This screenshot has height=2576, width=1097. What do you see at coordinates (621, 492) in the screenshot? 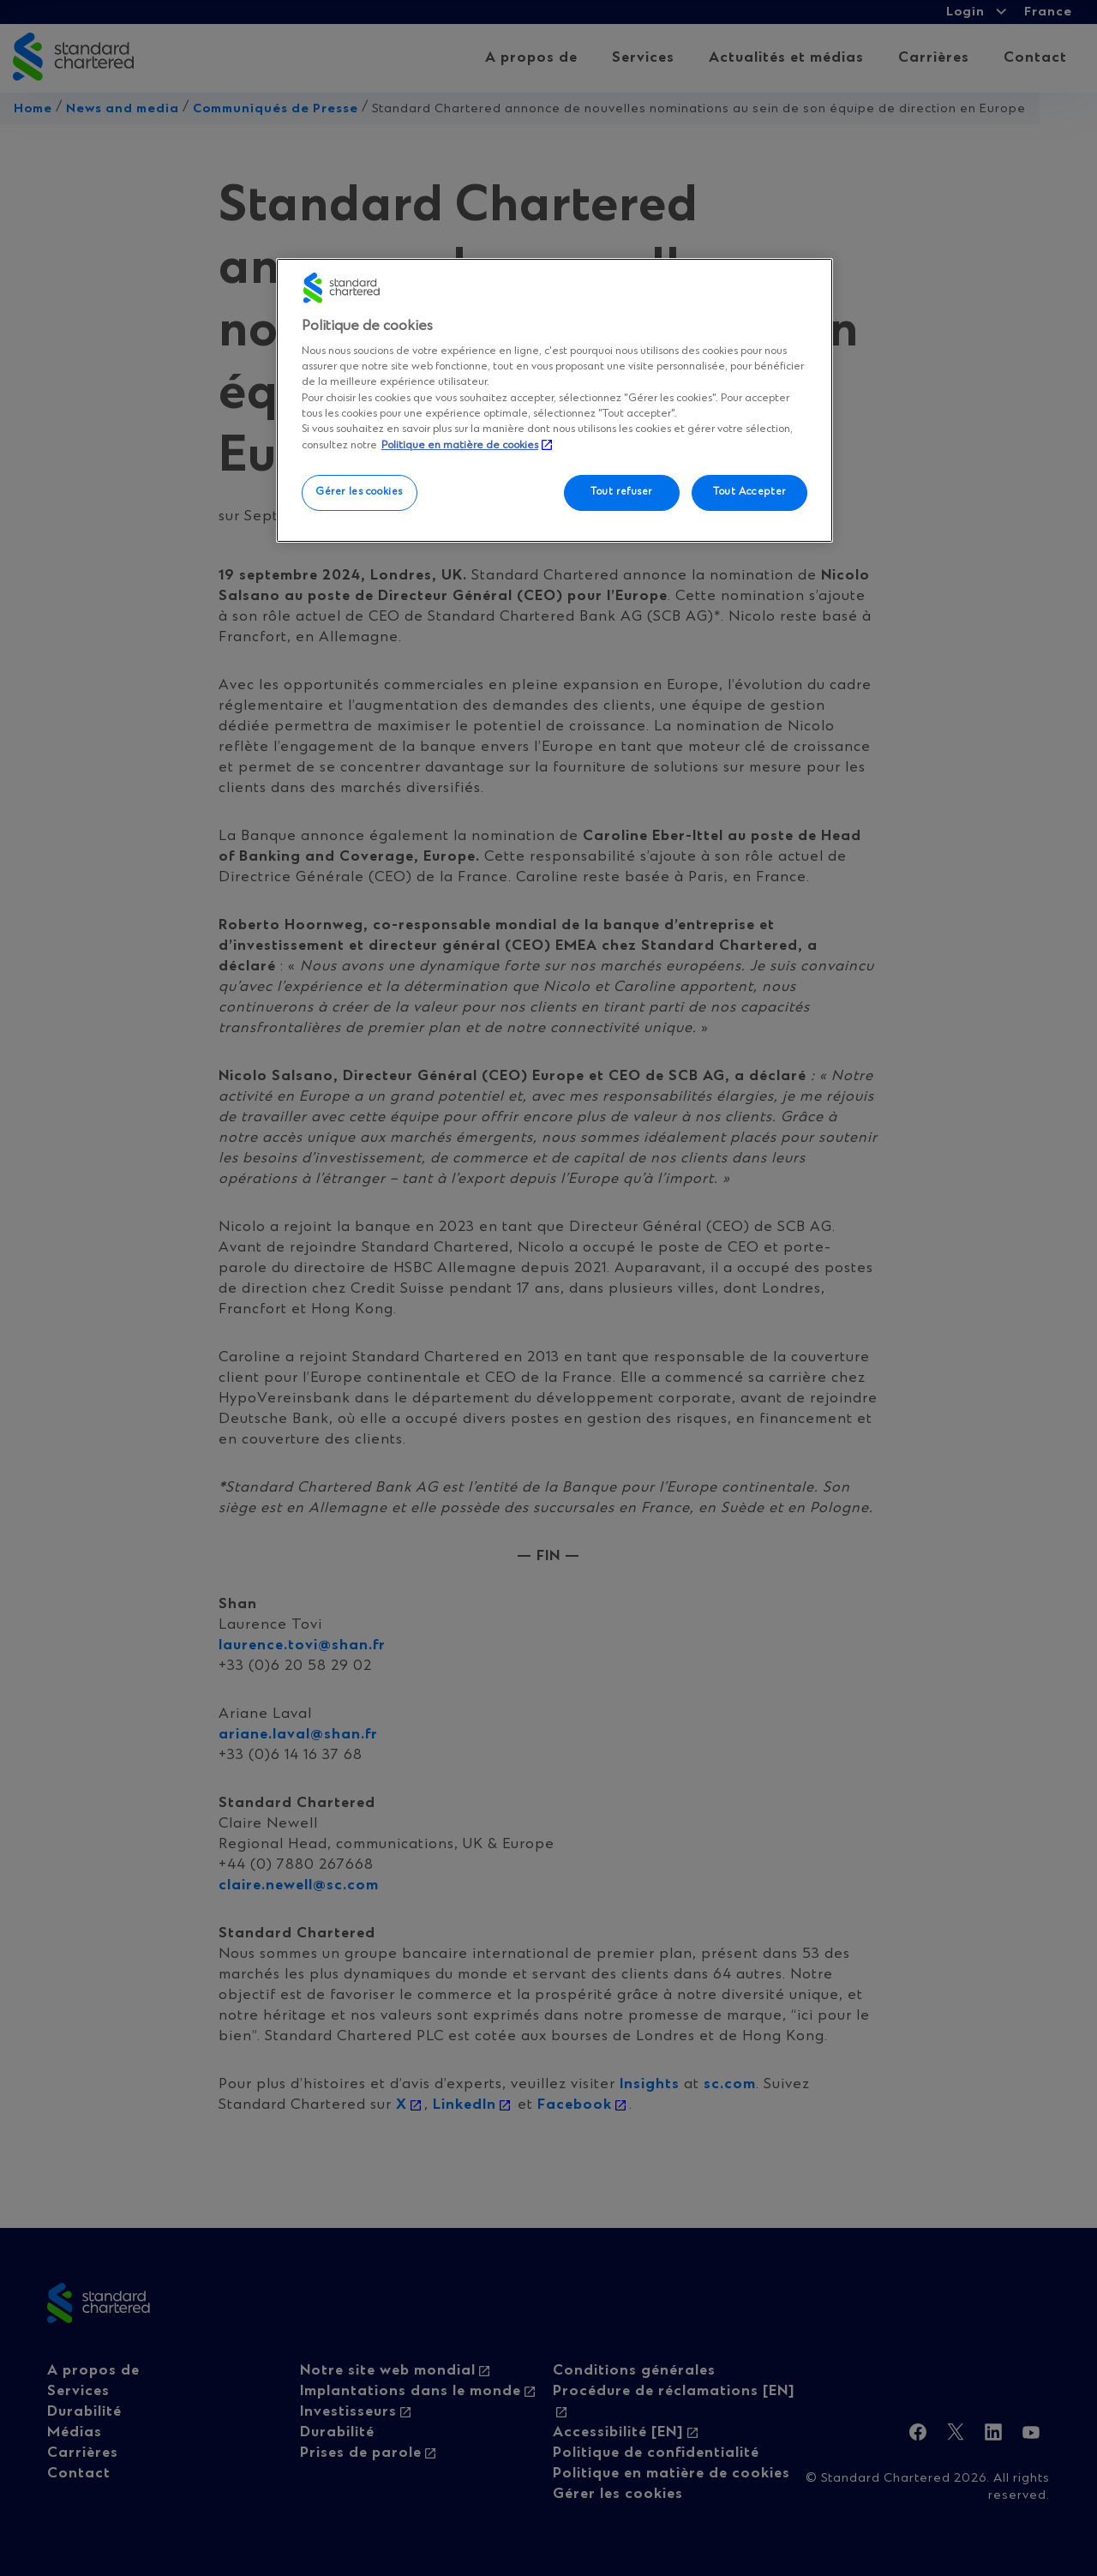
I see `Tout refuser` at bounding box center [621, 492].